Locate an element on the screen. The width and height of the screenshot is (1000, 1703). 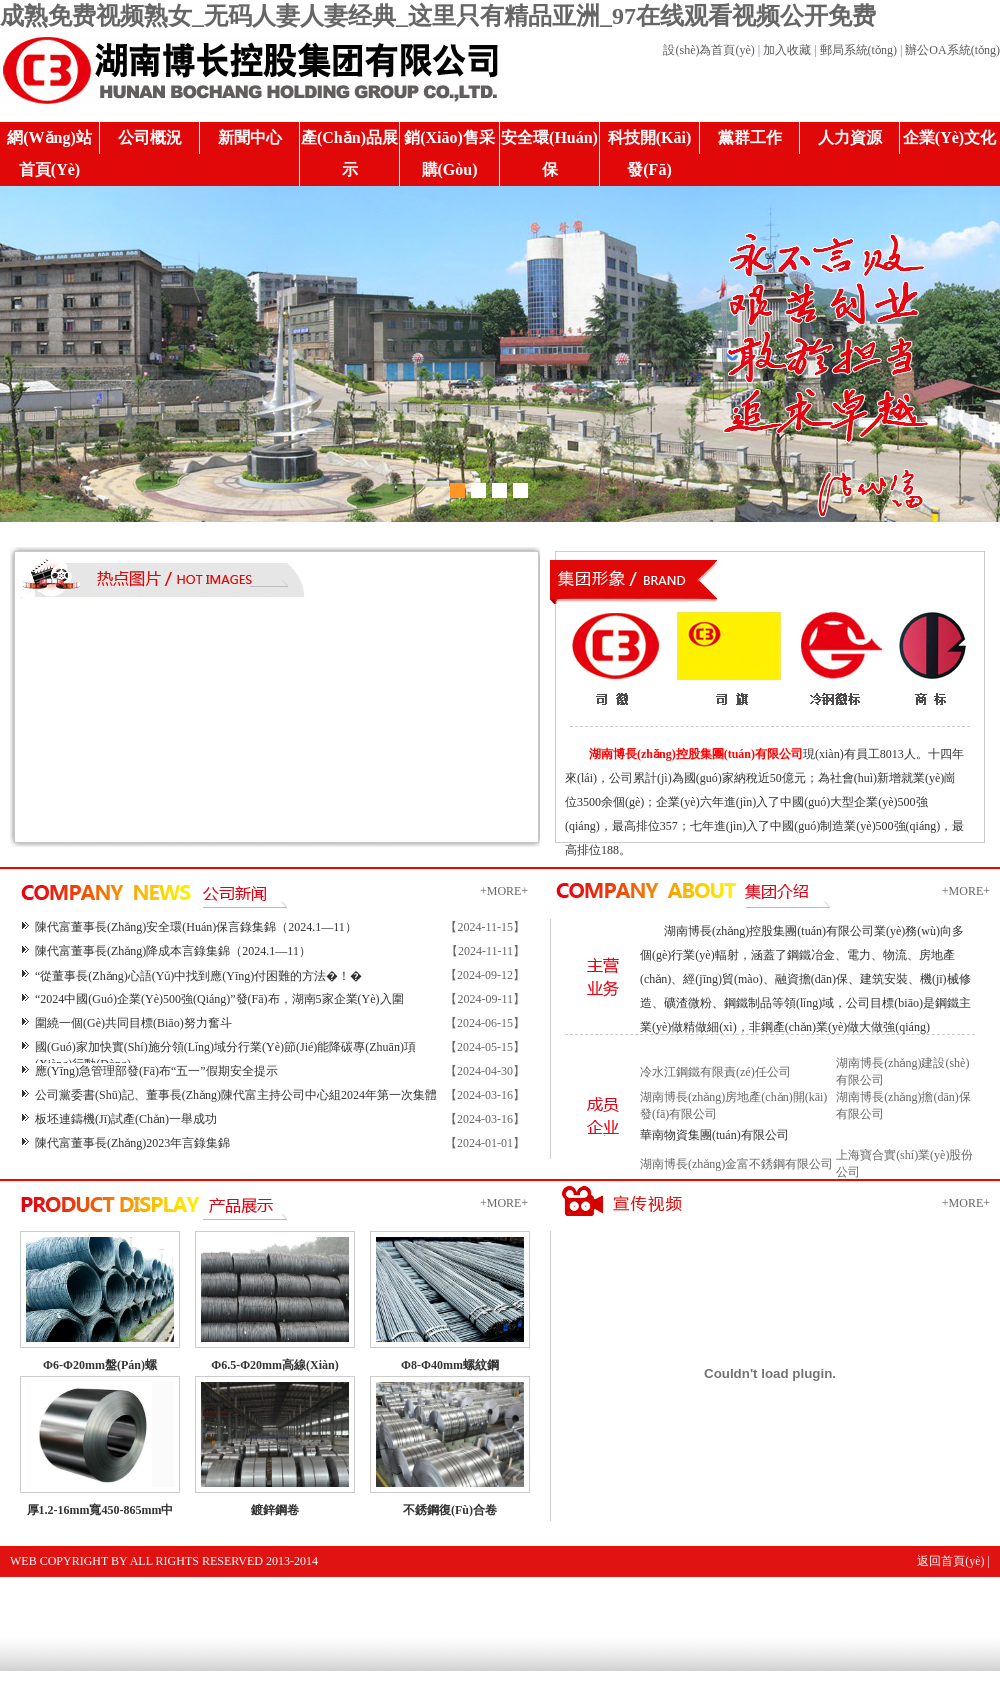
“從董事長(zhǎng)心語(yǔ)中找到應(yīng)付困難的方法�！� is located at coordinates (198, 976).